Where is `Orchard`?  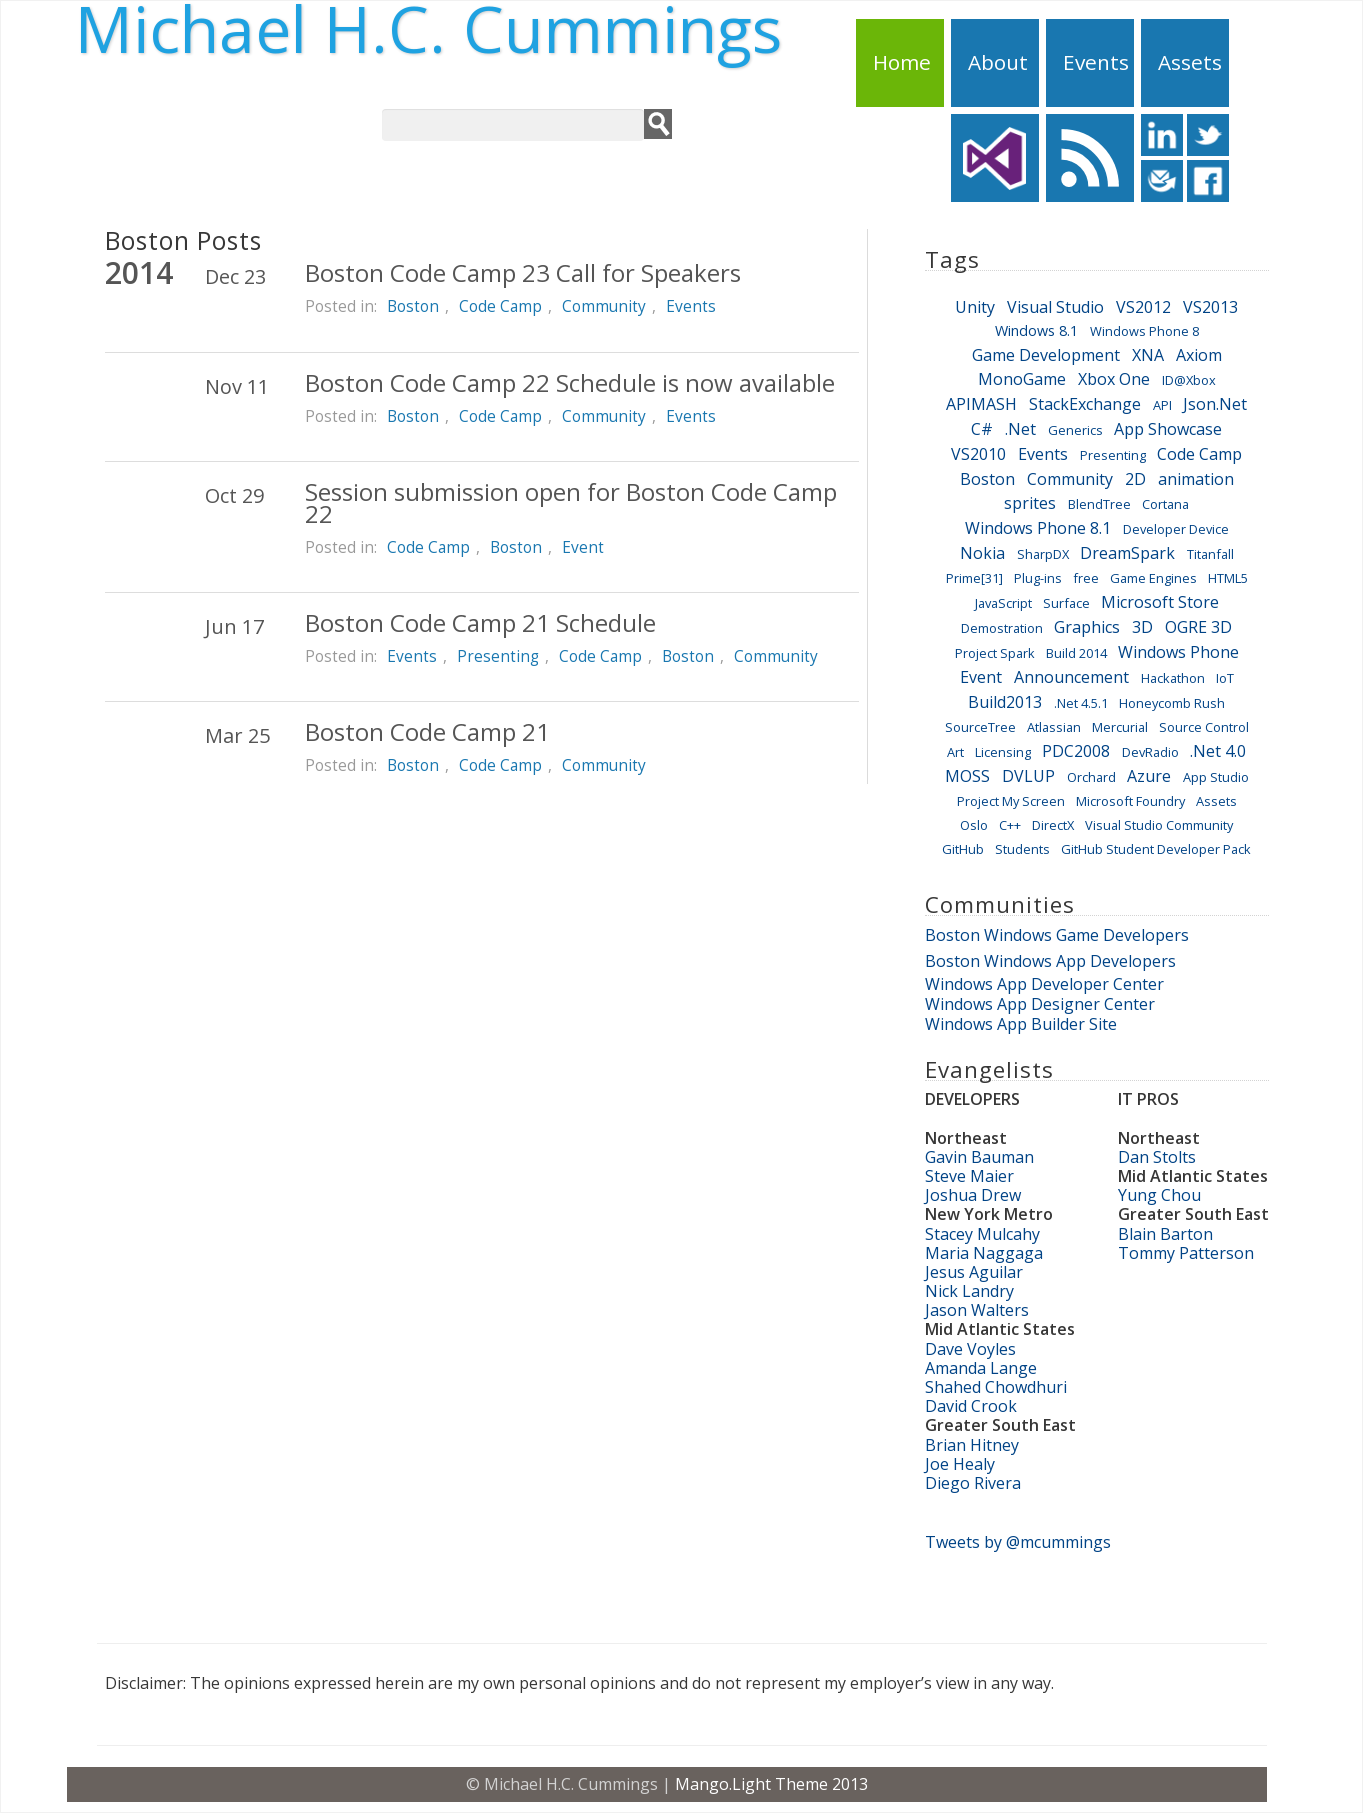
Orchard is located at coordinates (1091, 777).